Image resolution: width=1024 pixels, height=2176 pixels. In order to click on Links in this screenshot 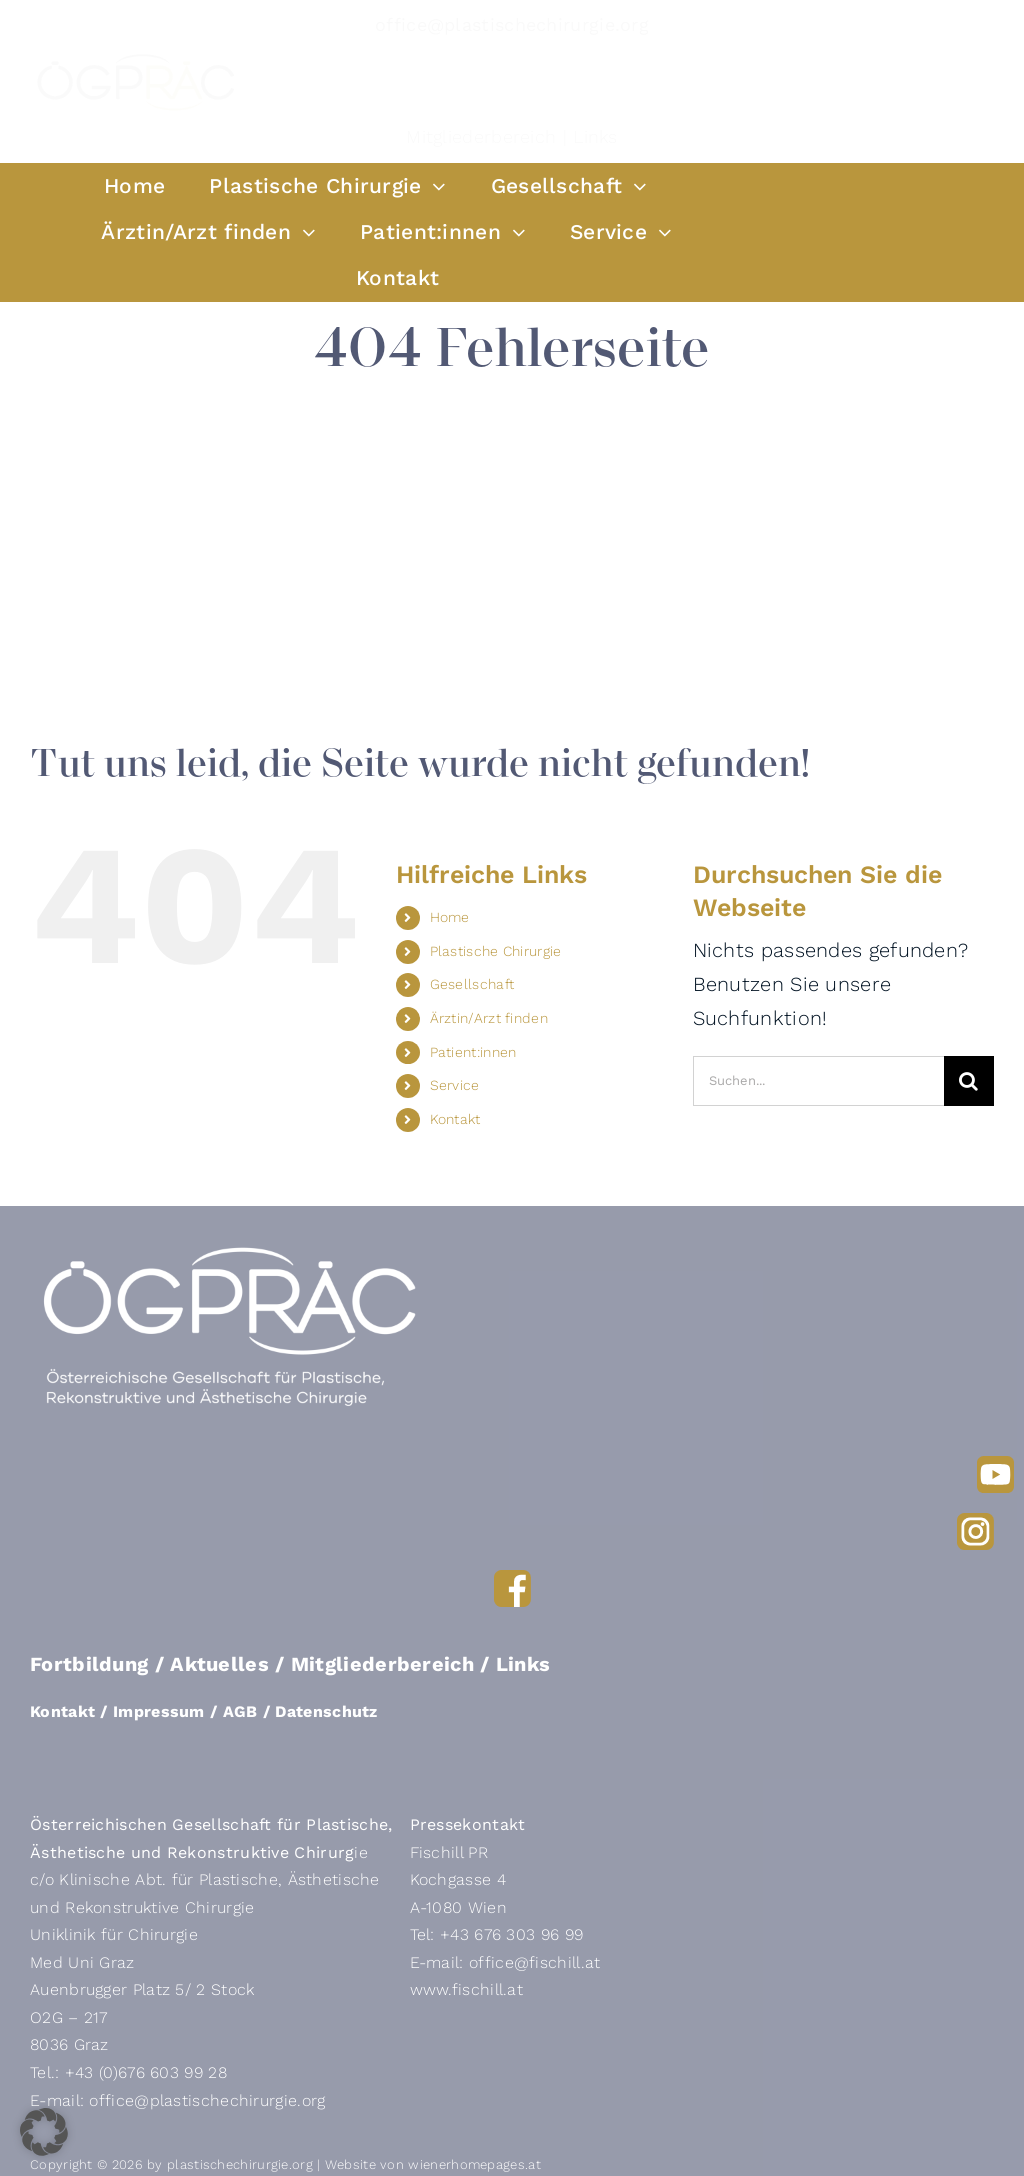, I will do `click(595, 136)`.